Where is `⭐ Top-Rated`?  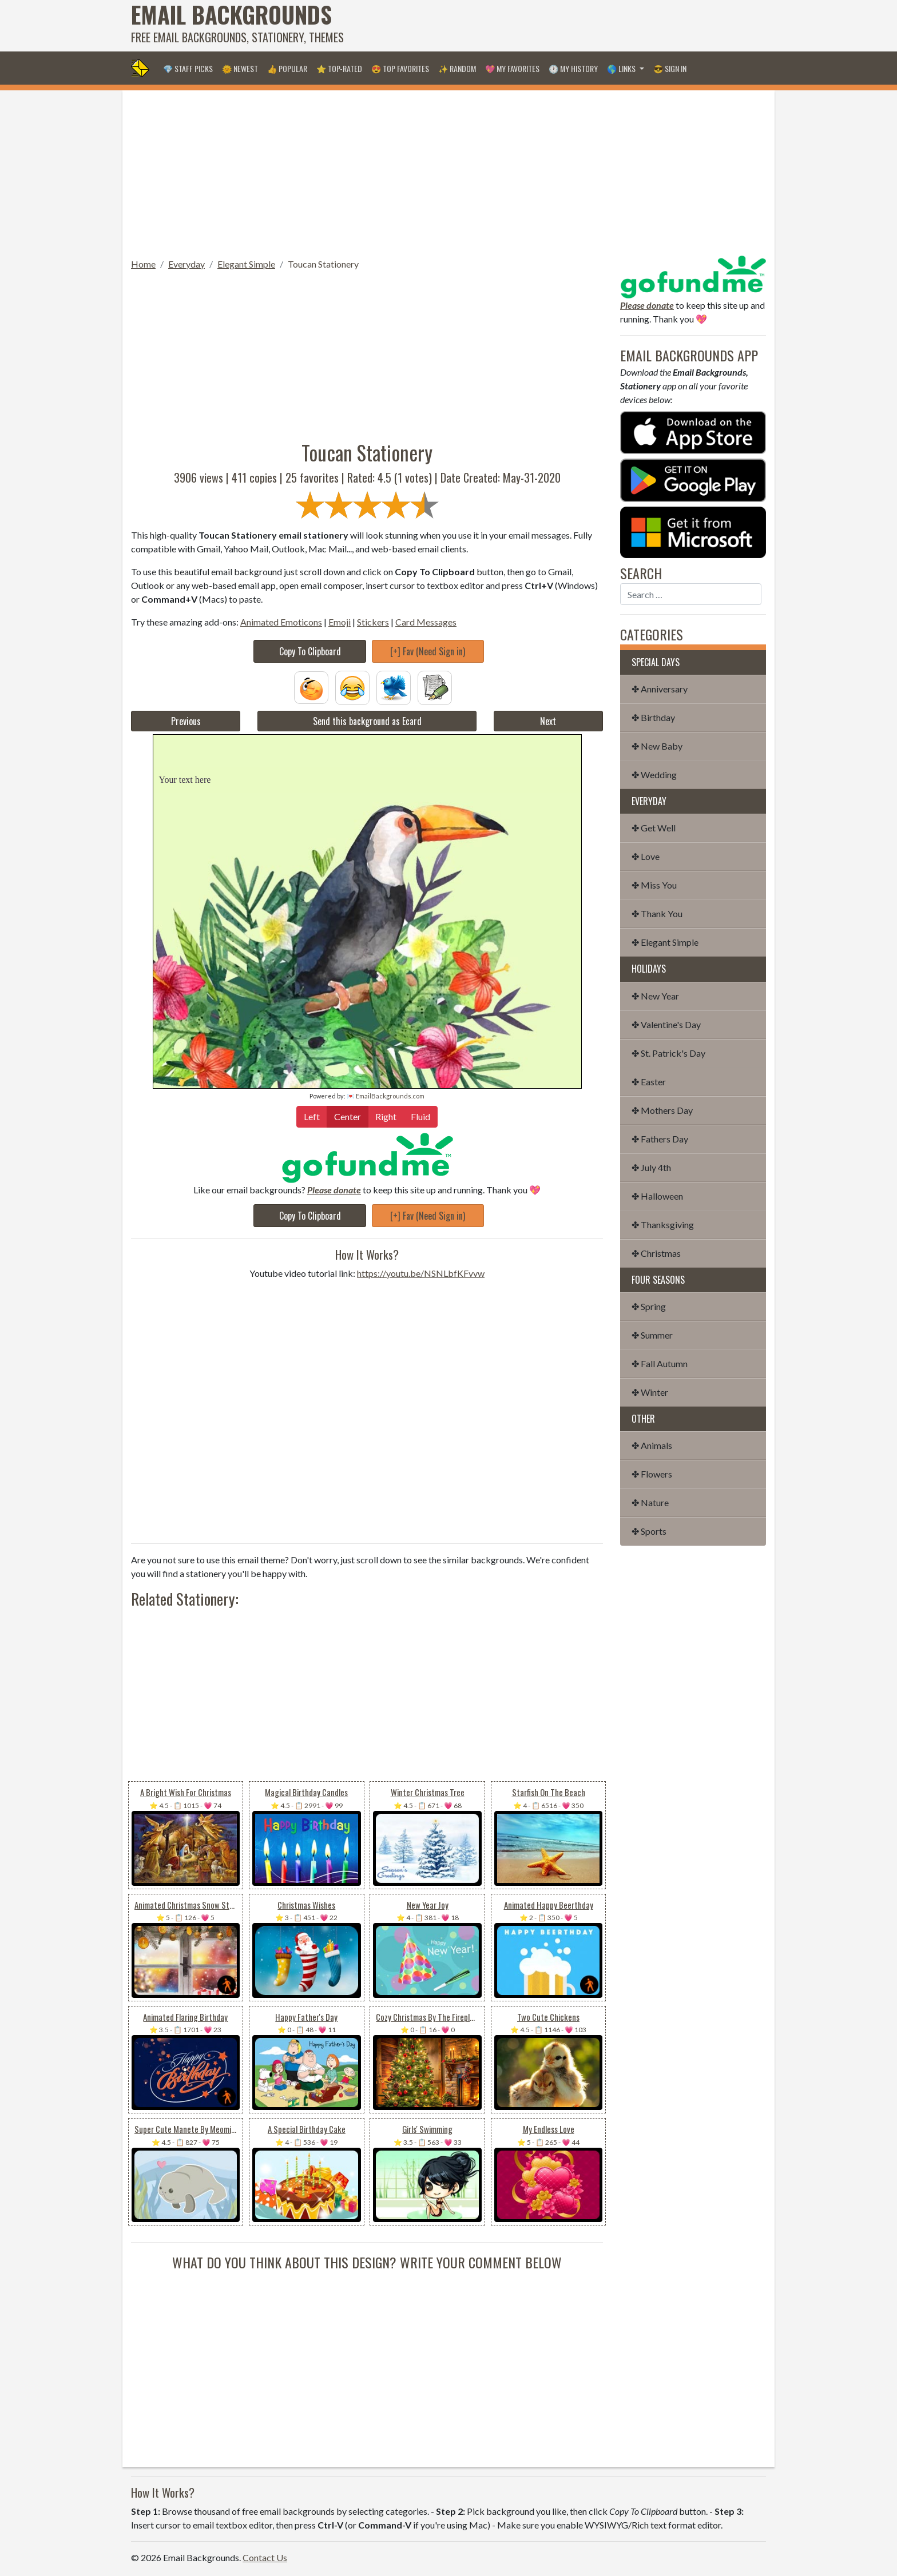
⭐ Top-Rated is located at coordinates (339, 68).